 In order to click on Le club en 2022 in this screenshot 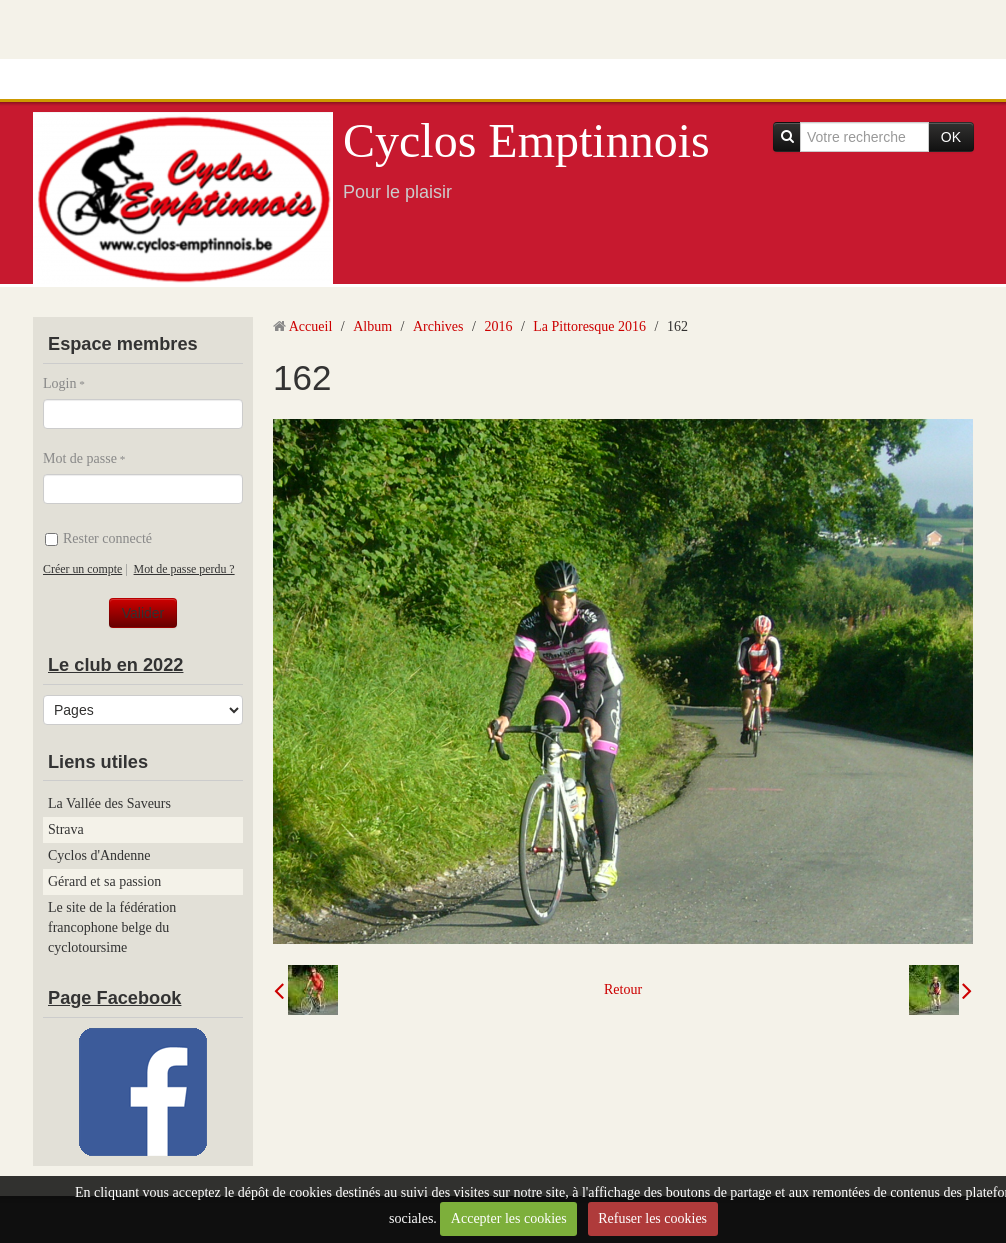, I will do `click(115, 665)`.